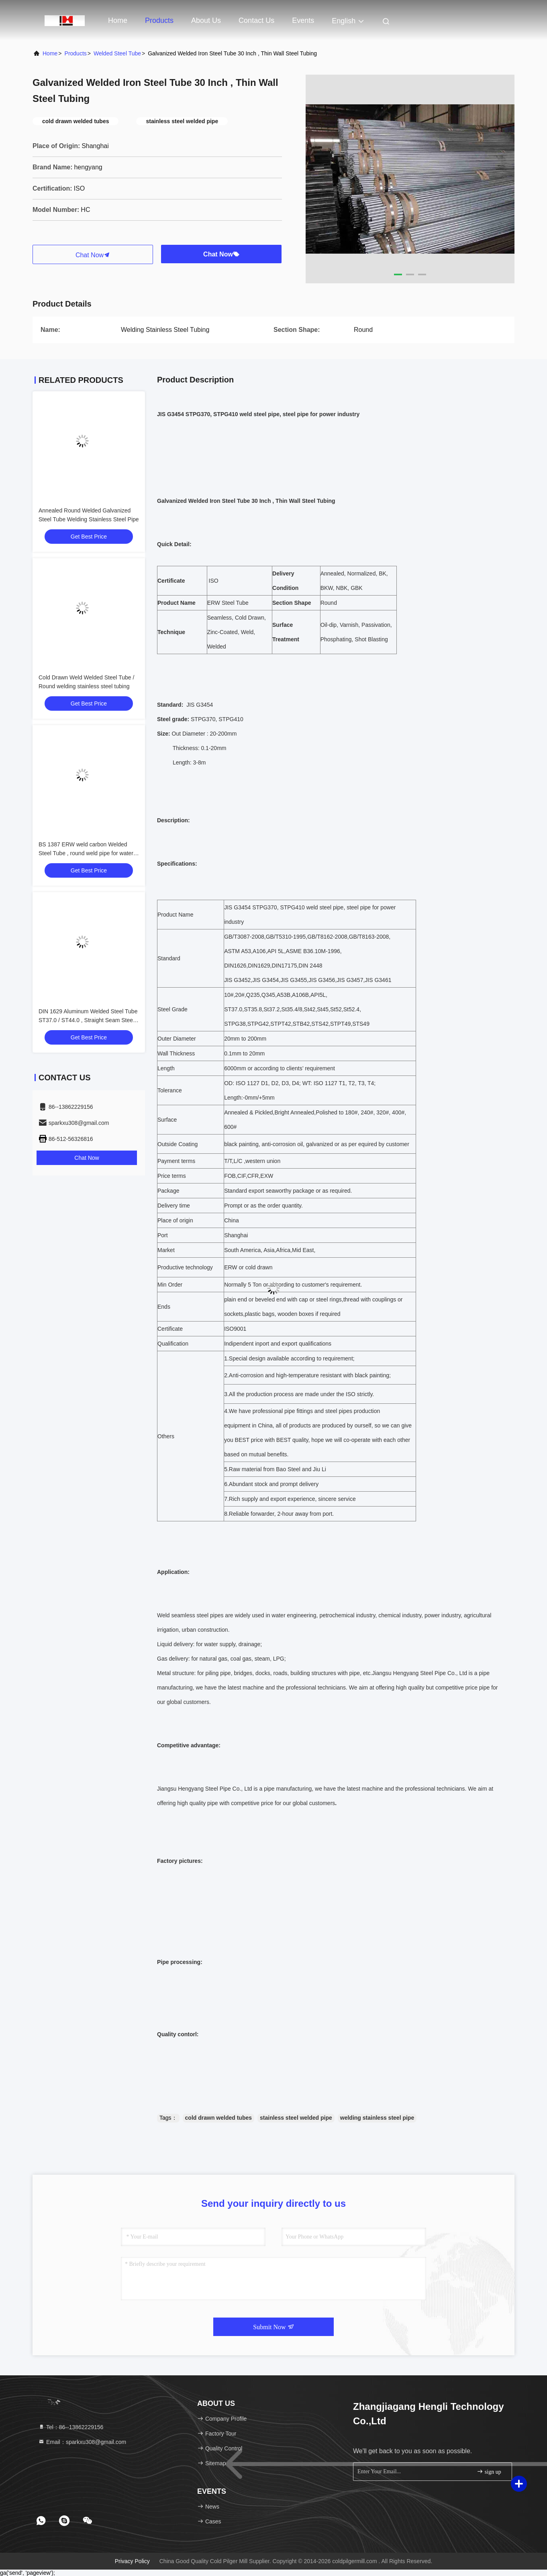 This screenshot has width=547, height=2576. Describe the element at coordinates (377, 2117) in the screenshot. I see `welding stainless steel pipe` at that location.